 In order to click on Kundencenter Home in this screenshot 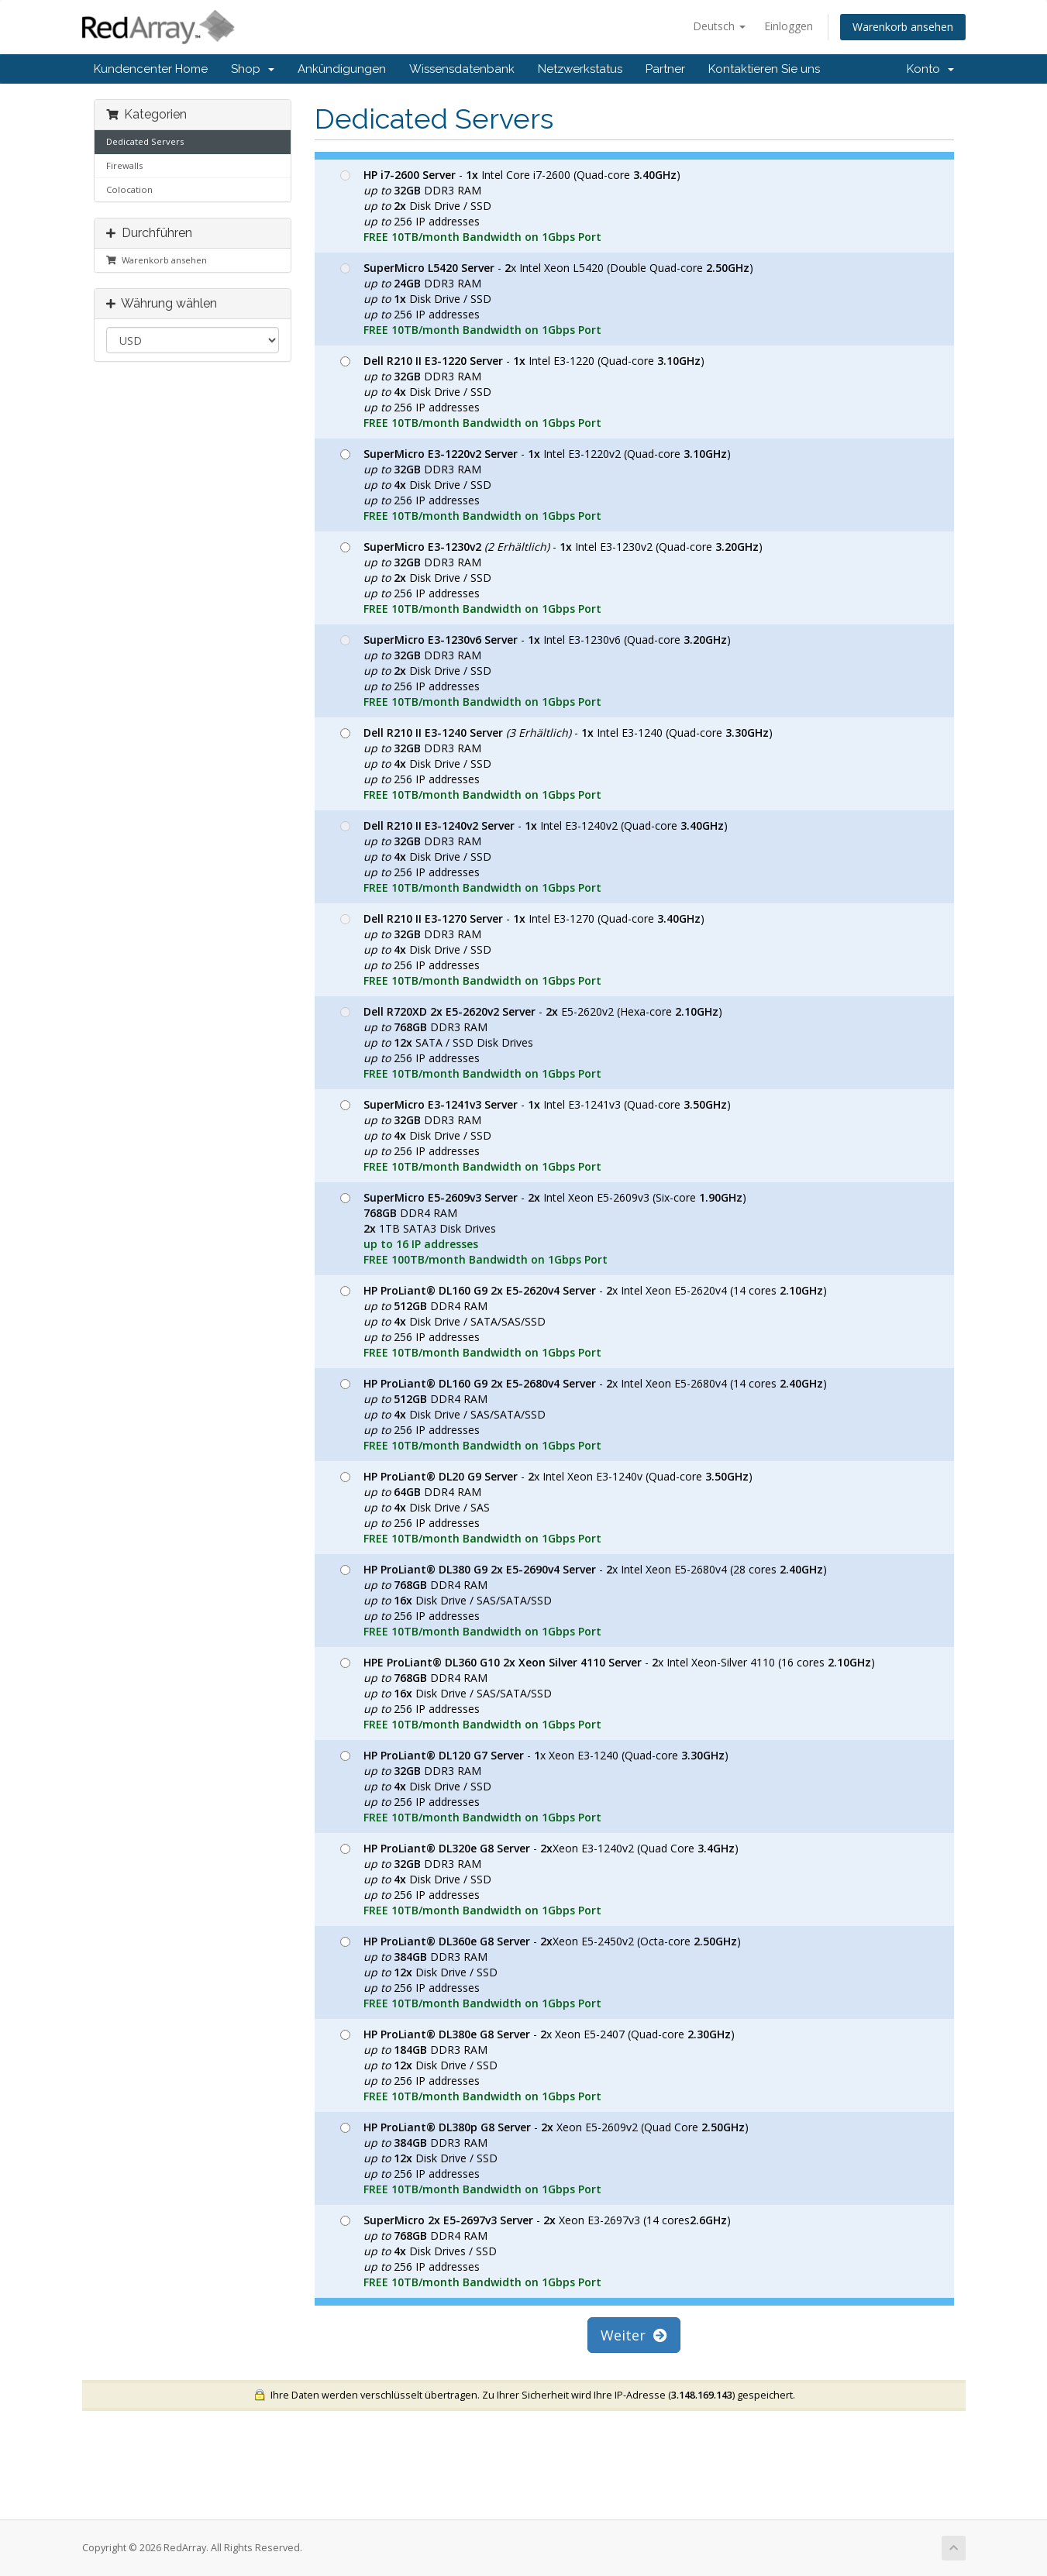, I will do `click(151, 69)`.